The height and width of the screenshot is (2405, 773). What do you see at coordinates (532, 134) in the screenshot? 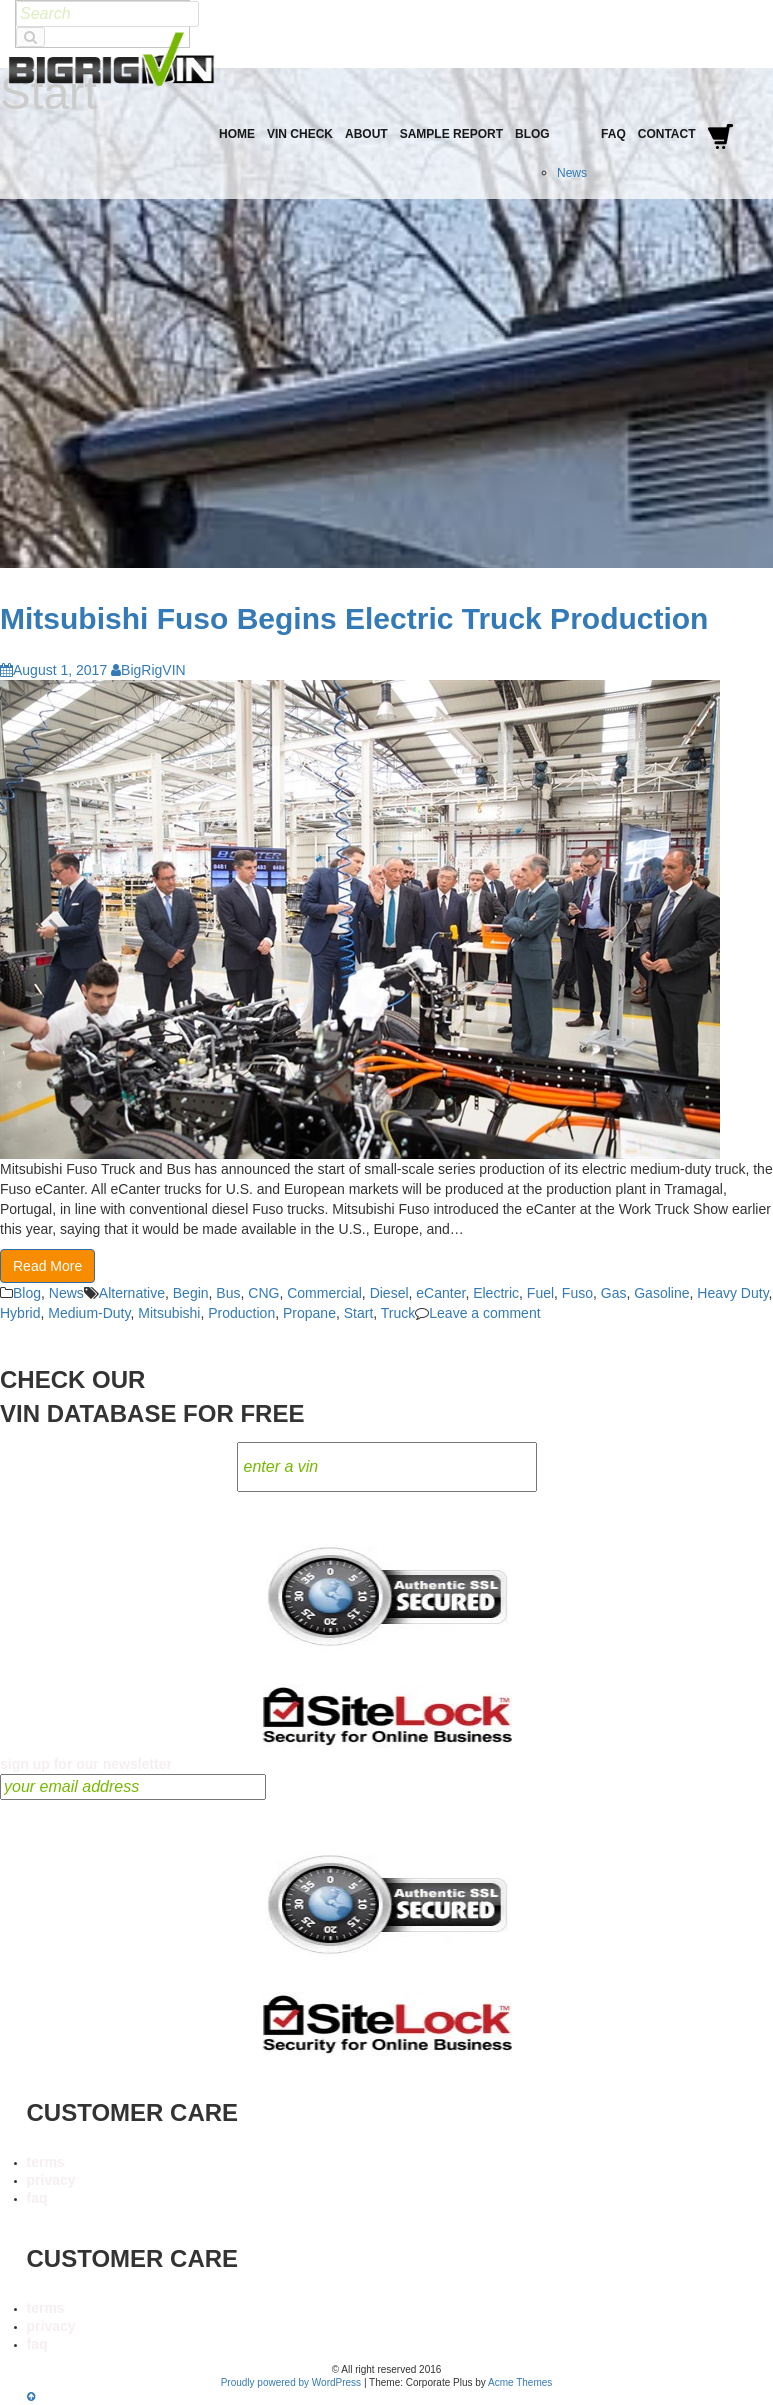
I see `Blog` at bounding box center [532, 134].